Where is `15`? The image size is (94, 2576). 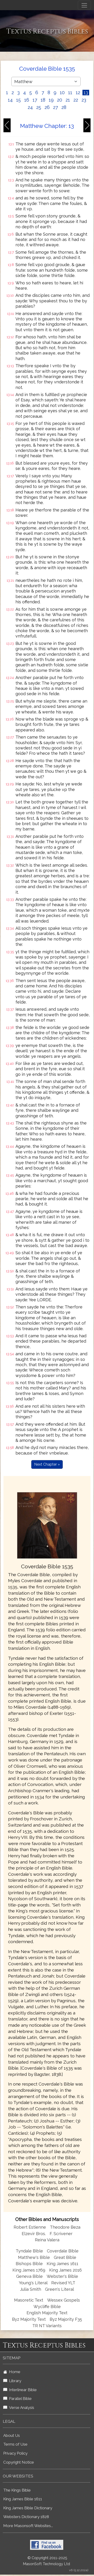
15 is located at coordinates (18, 100).